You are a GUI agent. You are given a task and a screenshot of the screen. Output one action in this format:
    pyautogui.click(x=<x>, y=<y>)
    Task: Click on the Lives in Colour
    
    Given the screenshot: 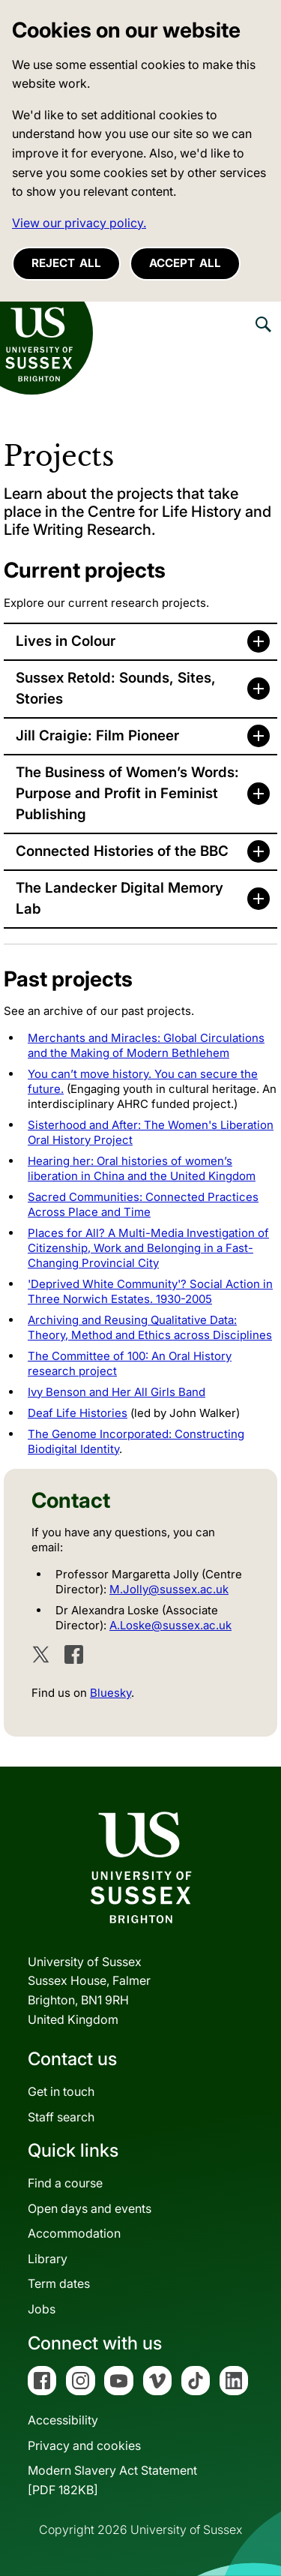 What is the action you would take?
    pyautogui.click(x=65, y=641)
    